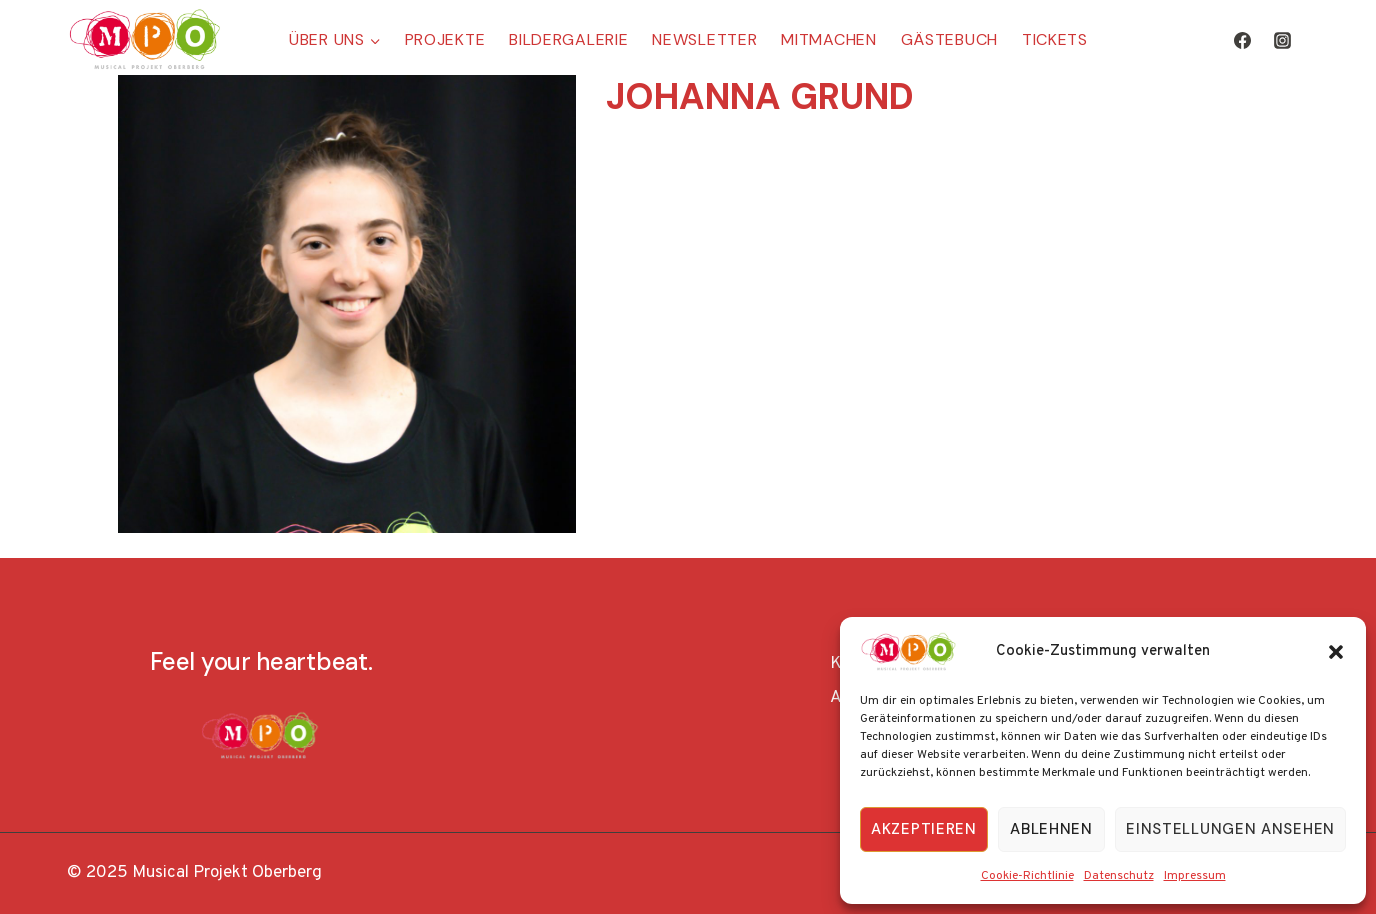 This screenshot has height=914, width=1376. I want to click on Newsletter, so click(704, 39).